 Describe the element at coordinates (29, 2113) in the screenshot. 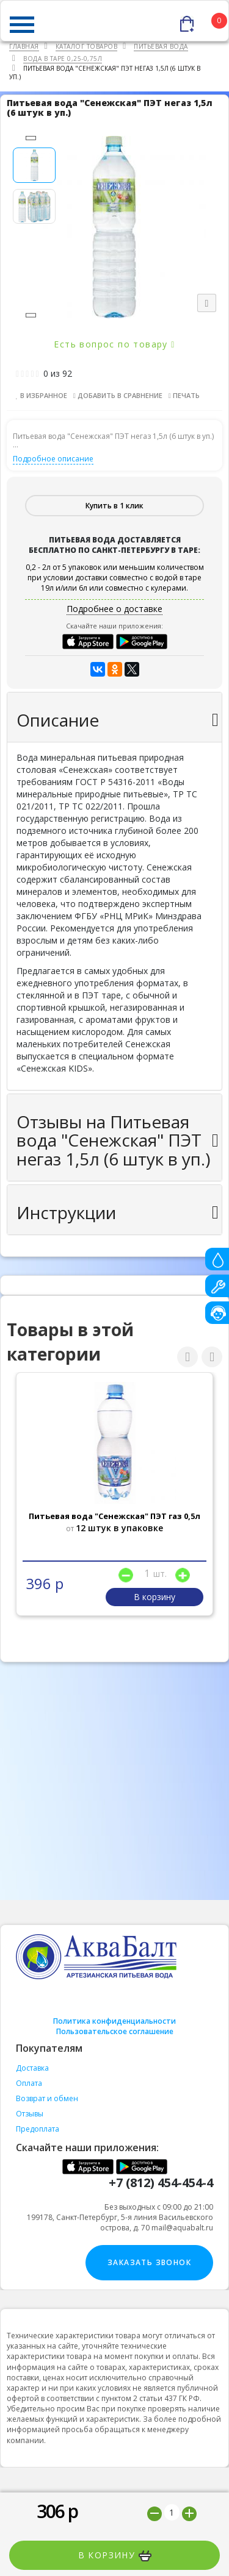

I see `Отзывы` at that location.